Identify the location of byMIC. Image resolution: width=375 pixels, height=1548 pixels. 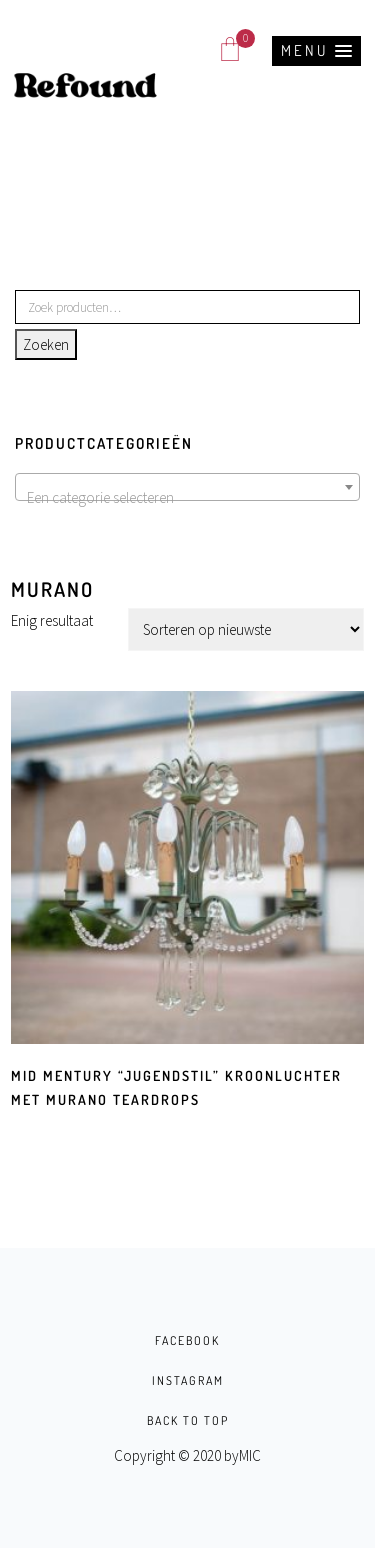
(242, 1455).